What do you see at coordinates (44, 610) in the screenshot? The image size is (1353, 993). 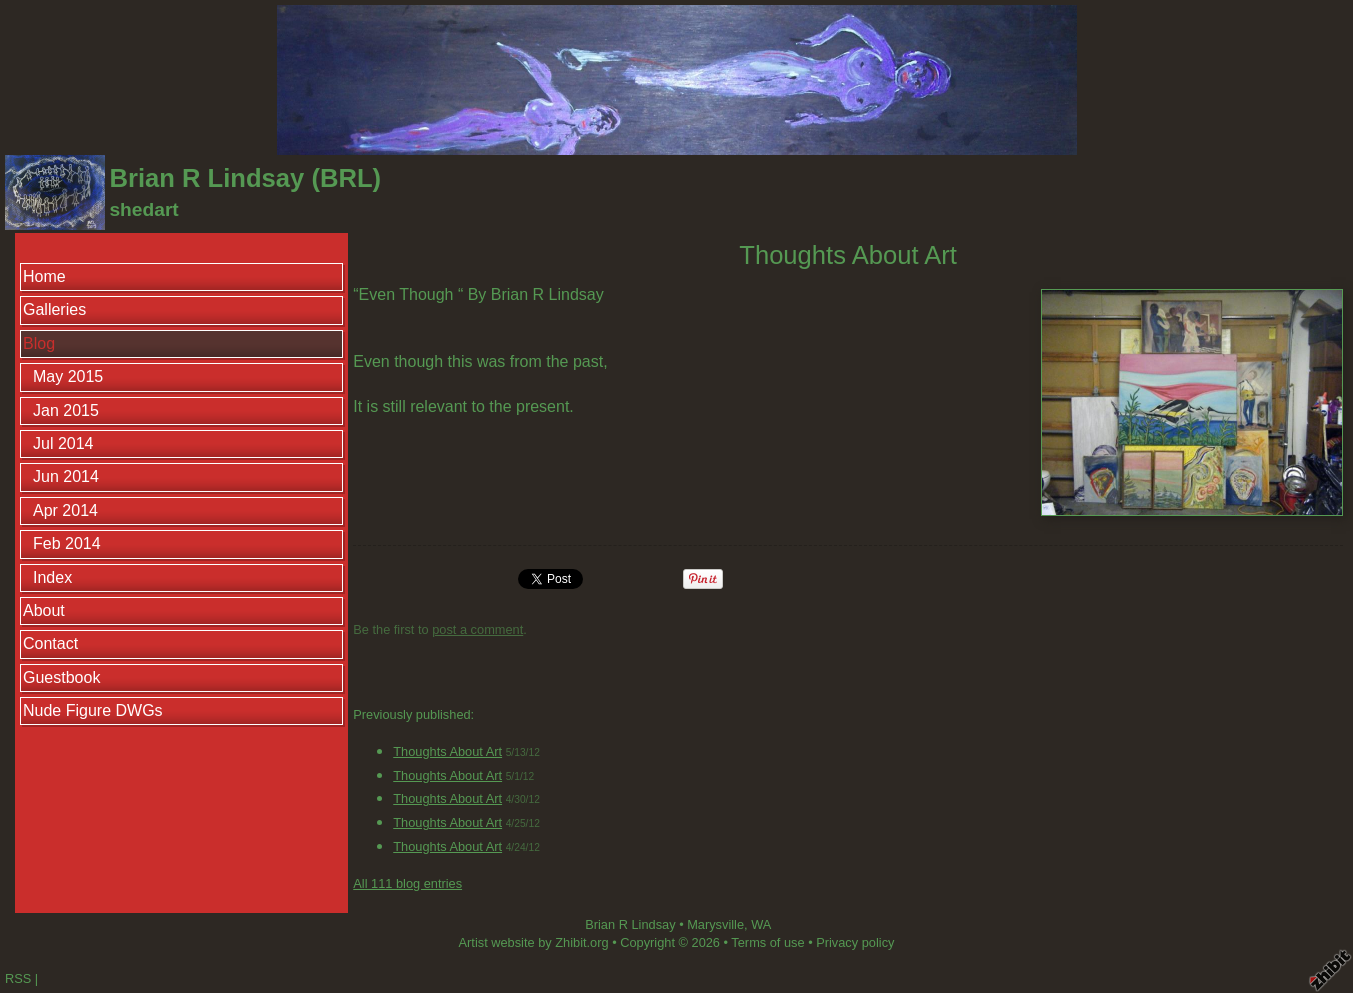 I see `About` at bounding box center [44, 610].